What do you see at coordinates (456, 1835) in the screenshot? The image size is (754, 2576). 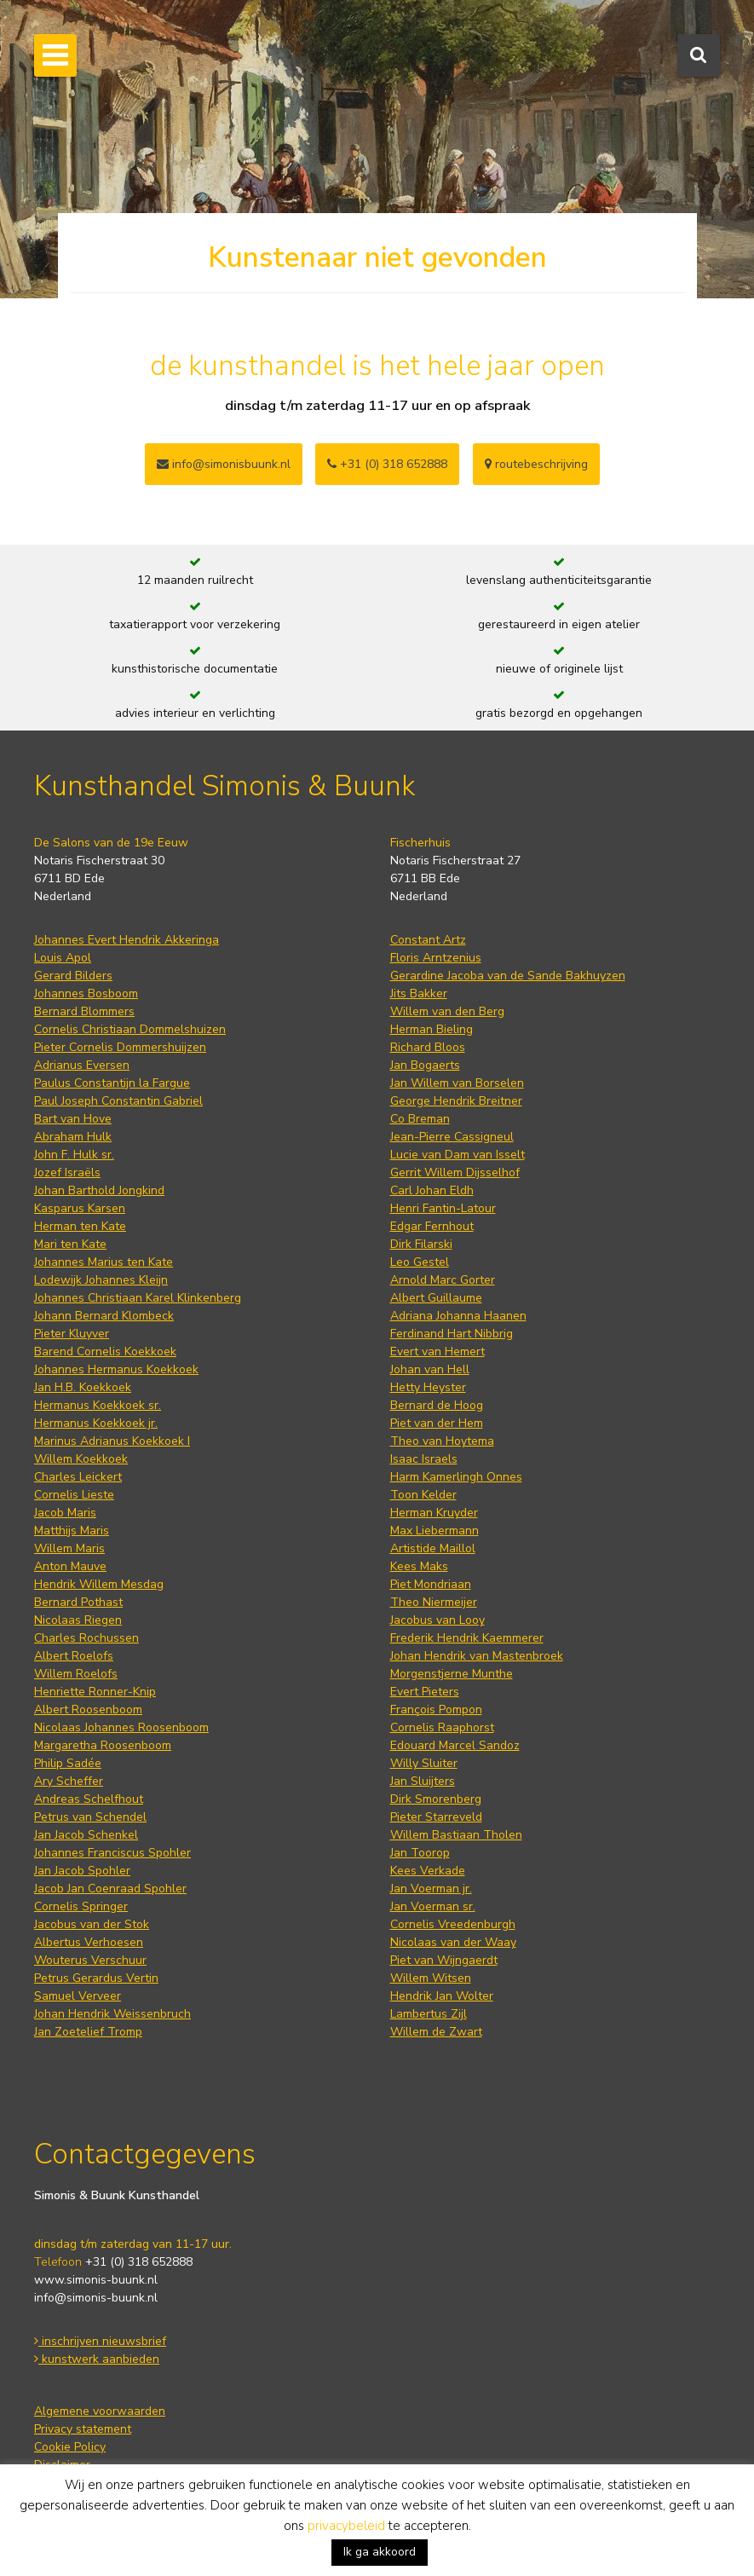 I see `Willem Bastiaan Tholen` at bounding box center [456, 1835].